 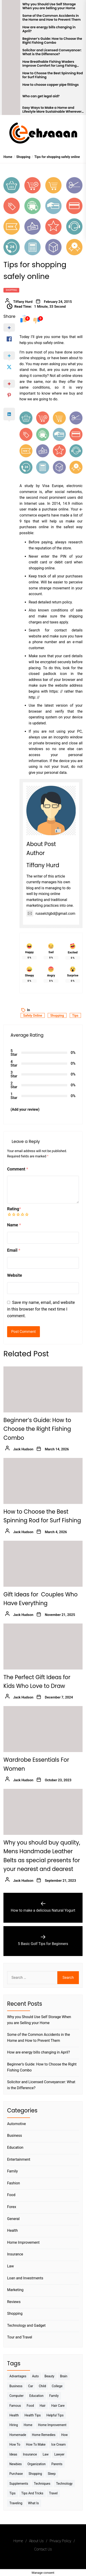 I want to click on Ideas [Ideas (3 items)], so click(x=13, y=2454).